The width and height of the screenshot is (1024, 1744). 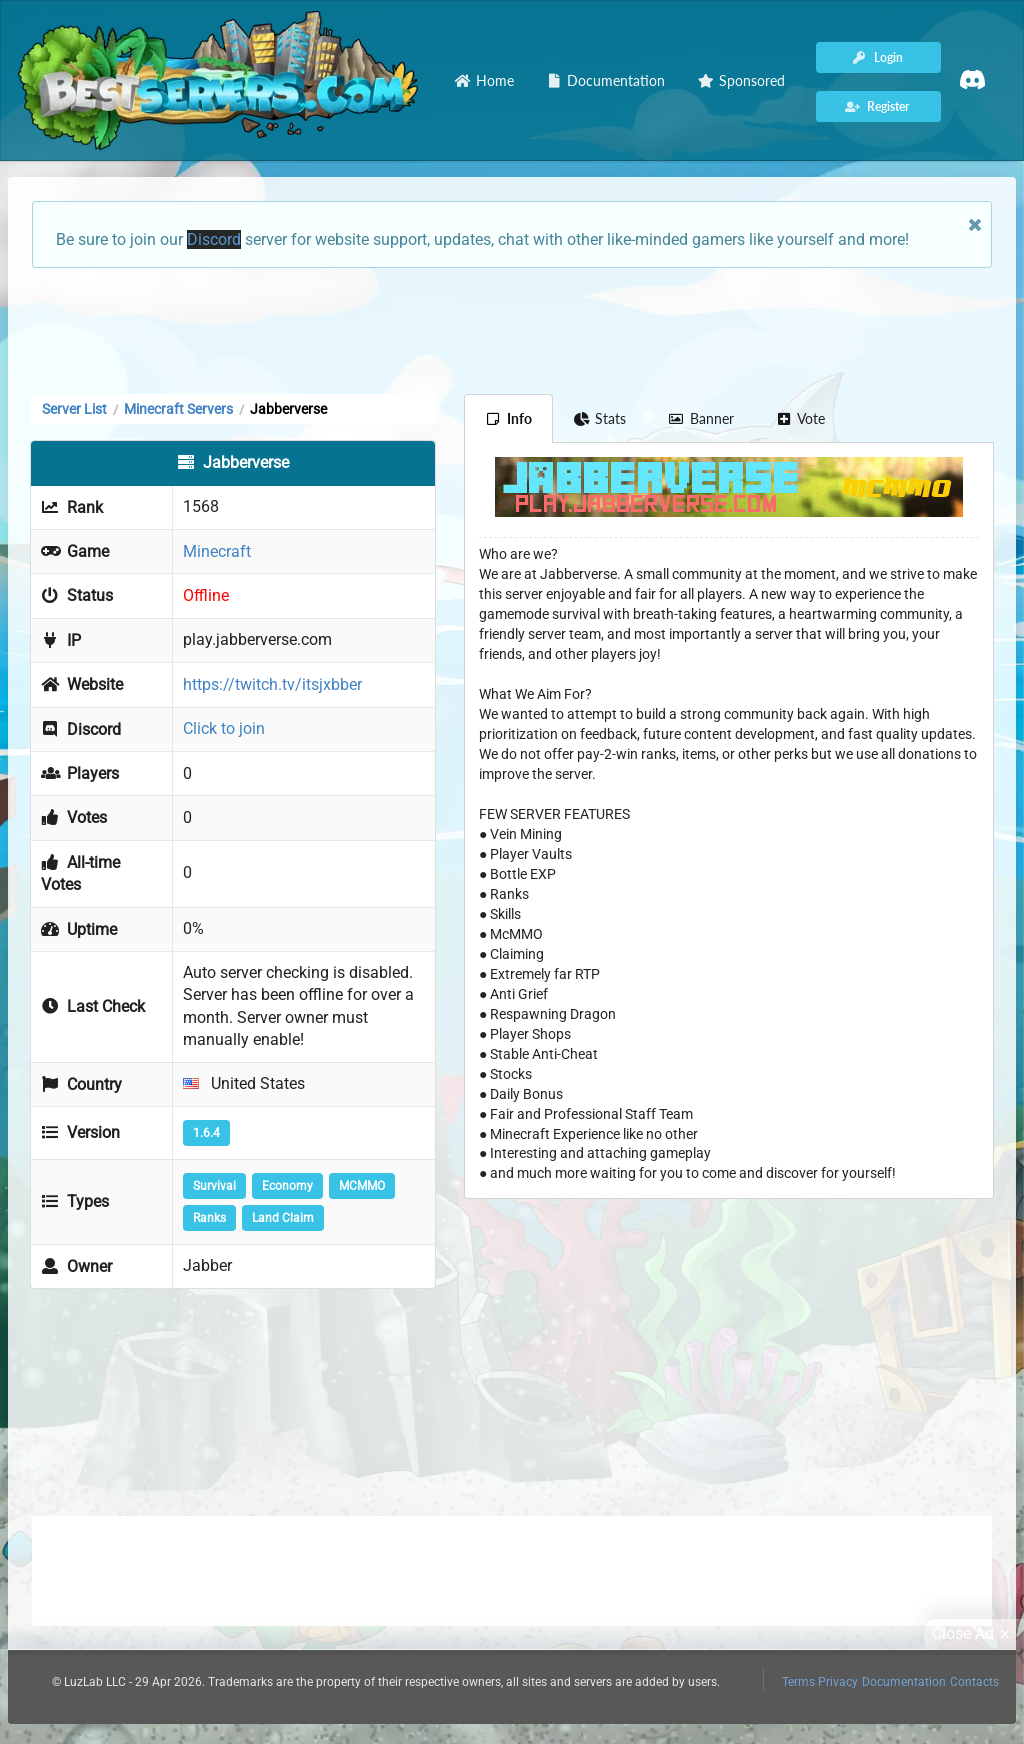 I want to click on Land Claim, so click(x=283, y=1218).